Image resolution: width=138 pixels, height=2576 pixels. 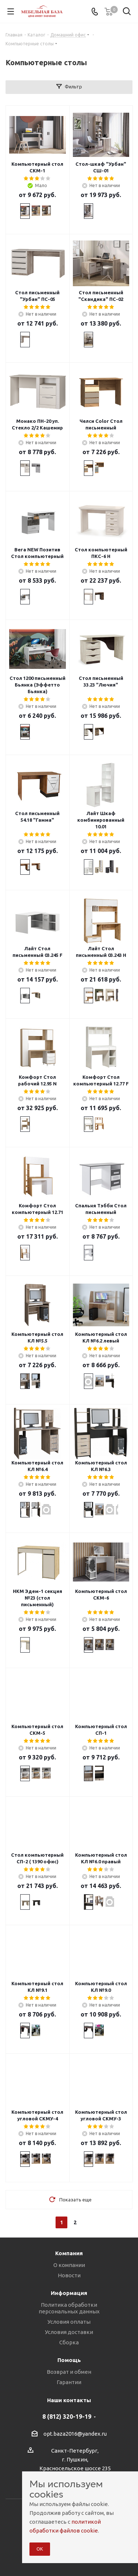 I want to click on Условия доставки, so click(x=69, y=2332).